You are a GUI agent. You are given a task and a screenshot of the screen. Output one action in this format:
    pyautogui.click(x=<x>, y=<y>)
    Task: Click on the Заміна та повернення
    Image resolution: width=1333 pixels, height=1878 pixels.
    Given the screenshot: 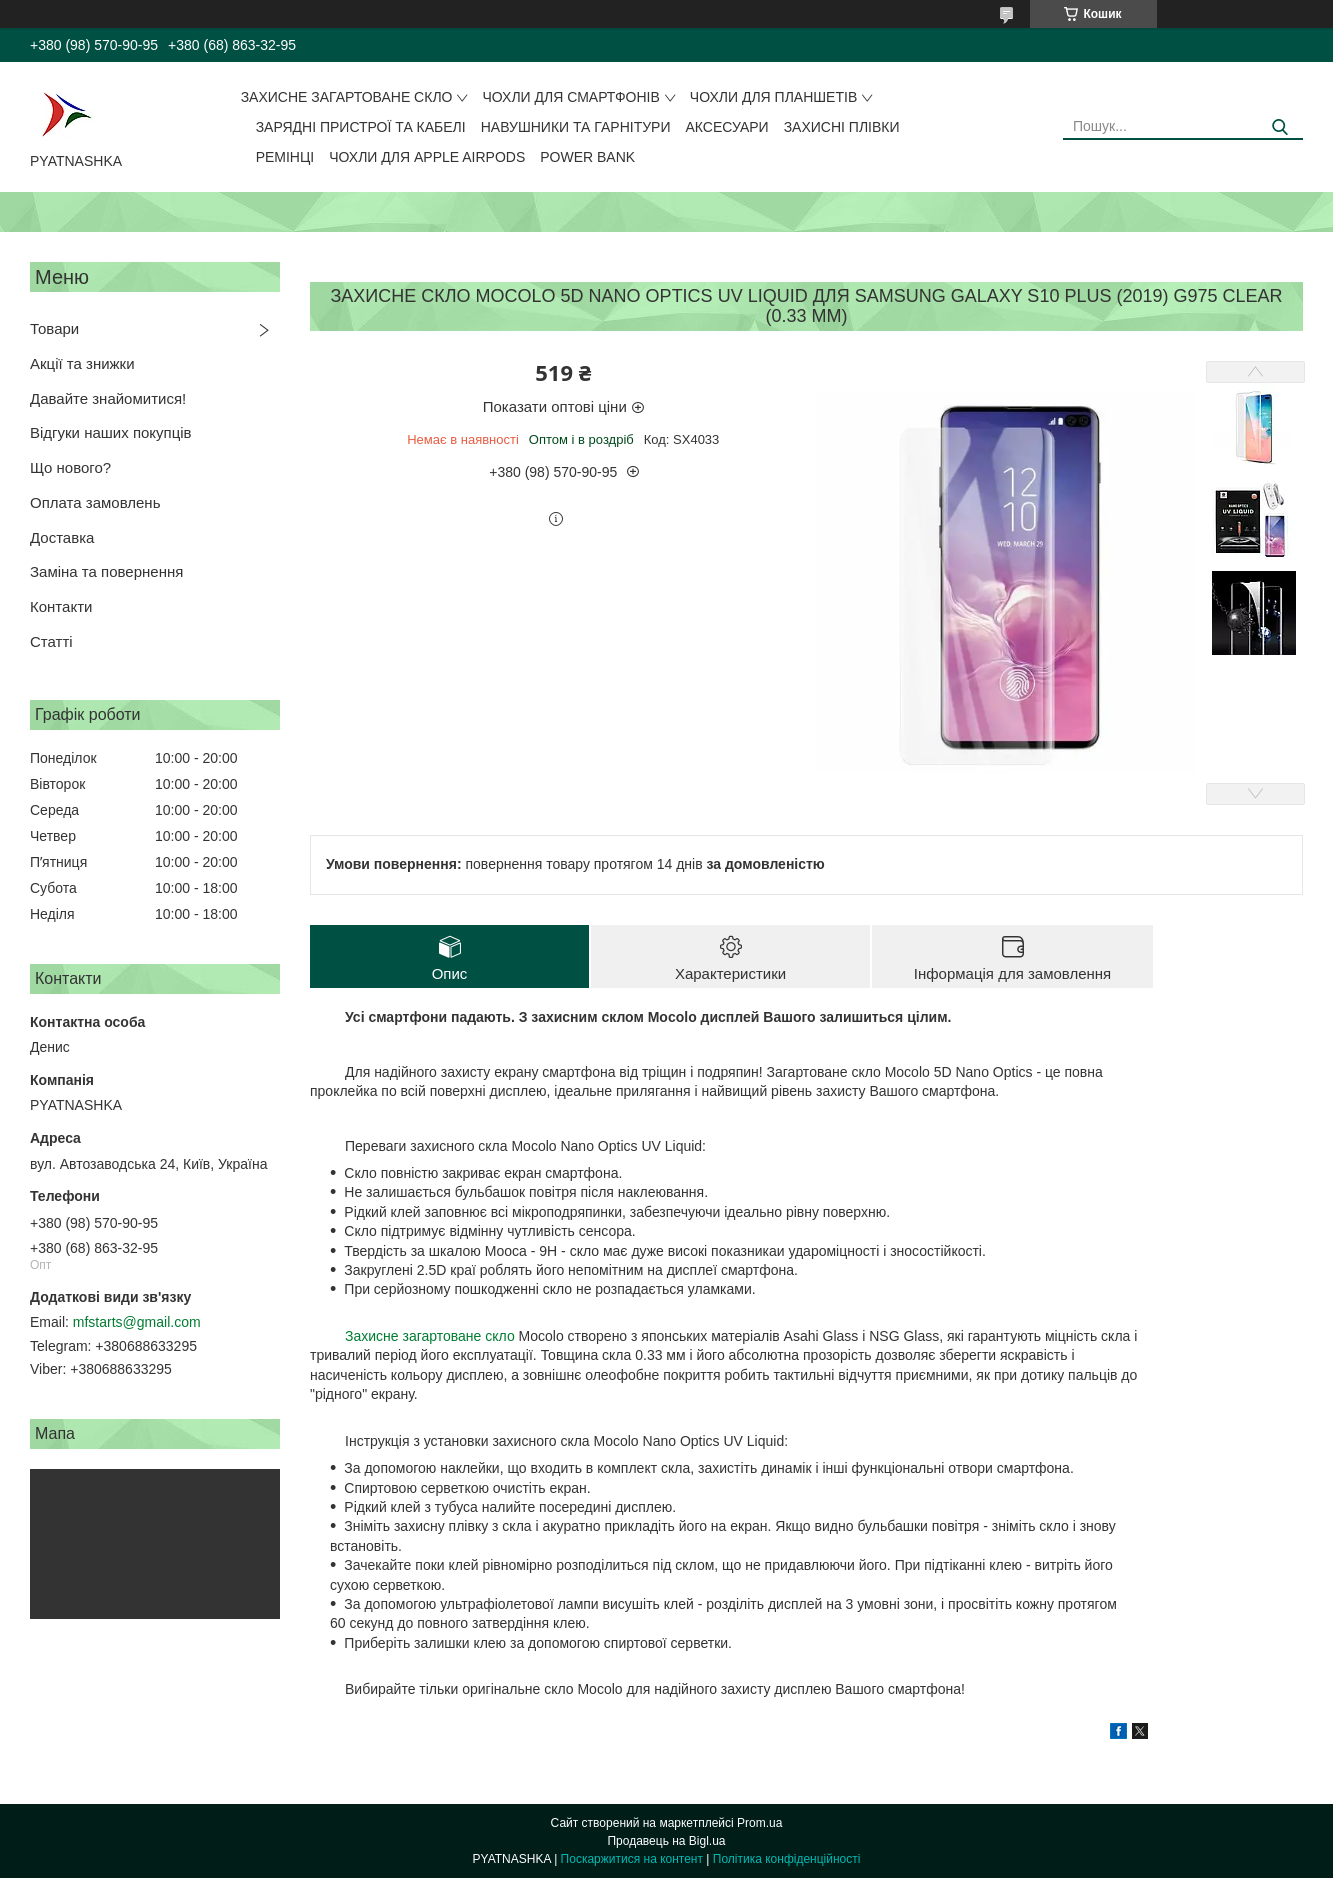 What is the action you would take?
    pyautogui.click(x=106, y=571)
    